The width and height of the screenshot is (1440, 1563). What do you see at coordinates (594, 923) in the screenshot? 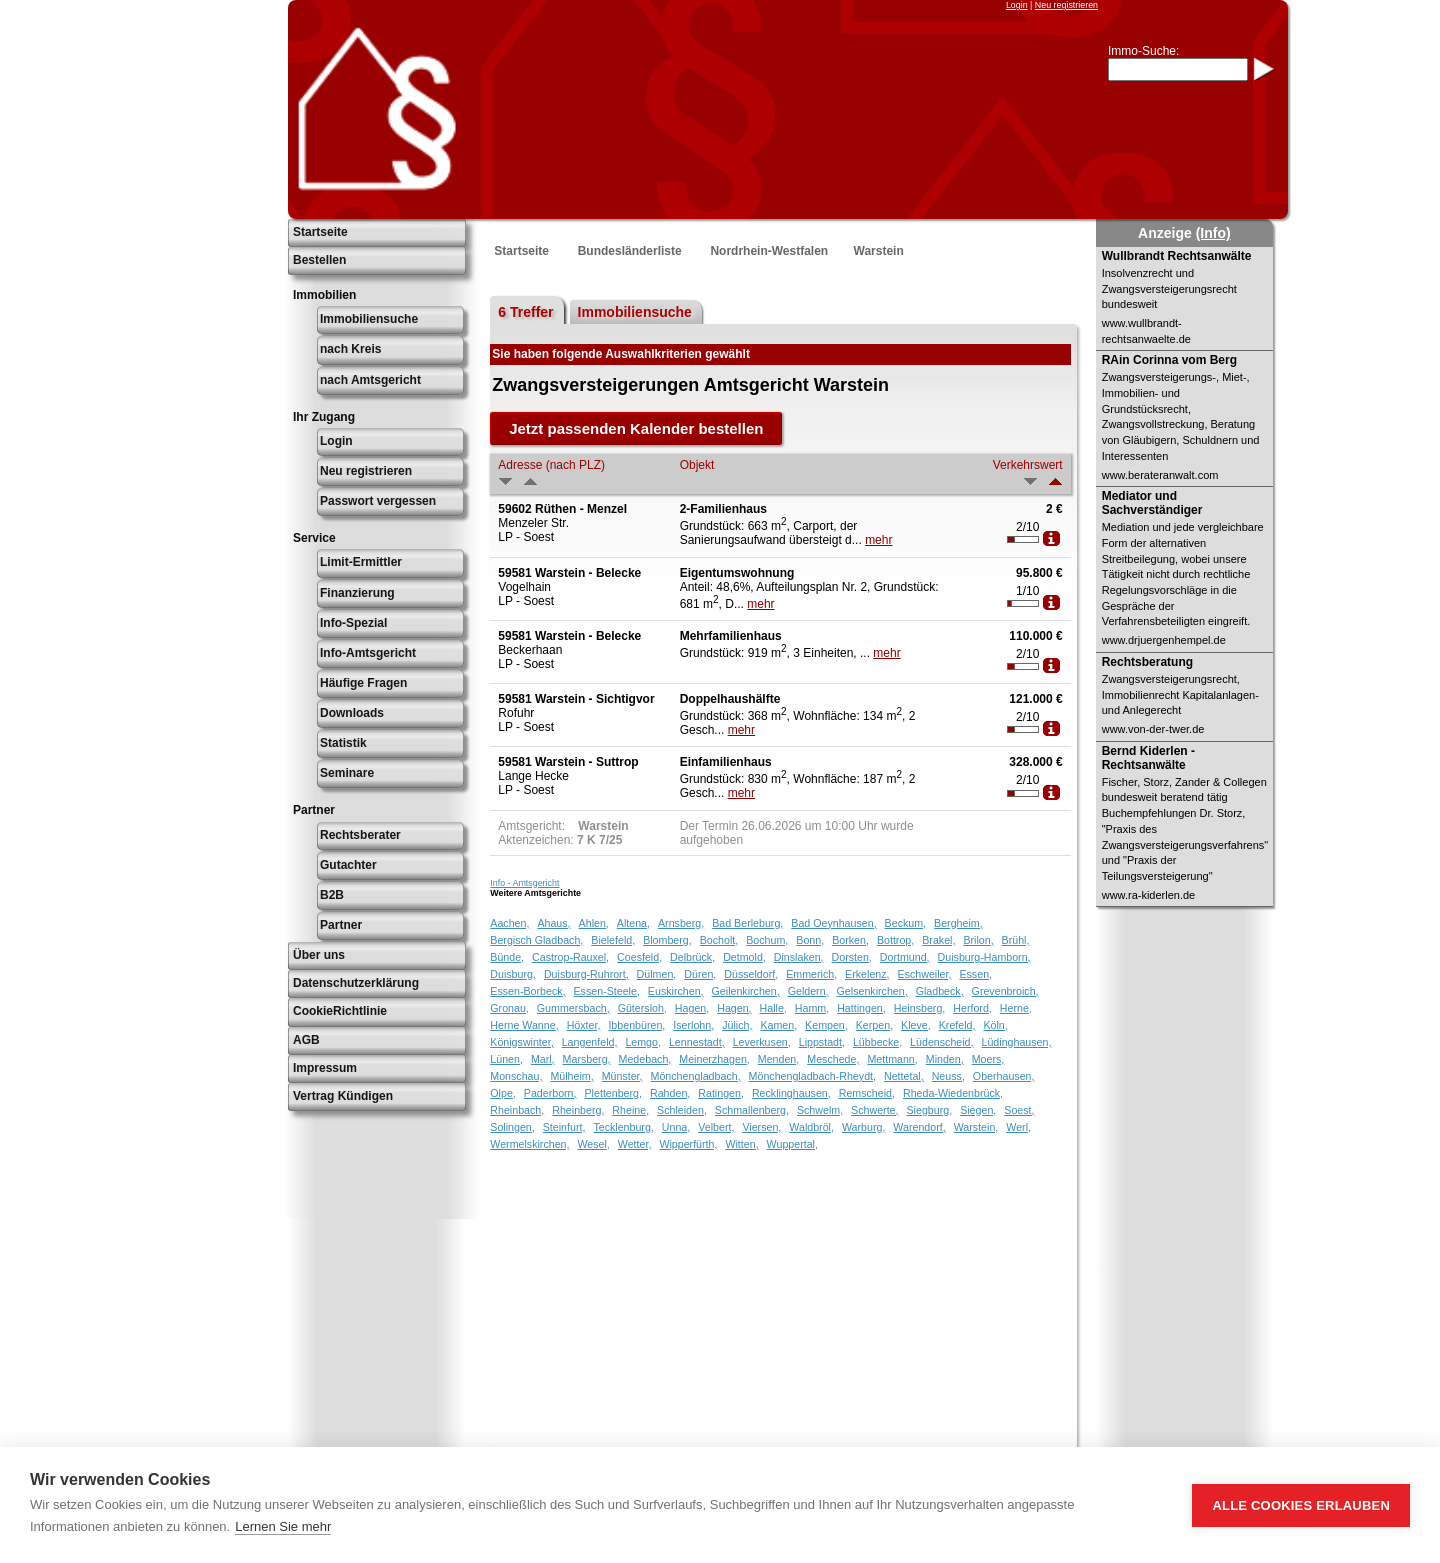
I see `Ahlen,` at bounding box center [594, 923].